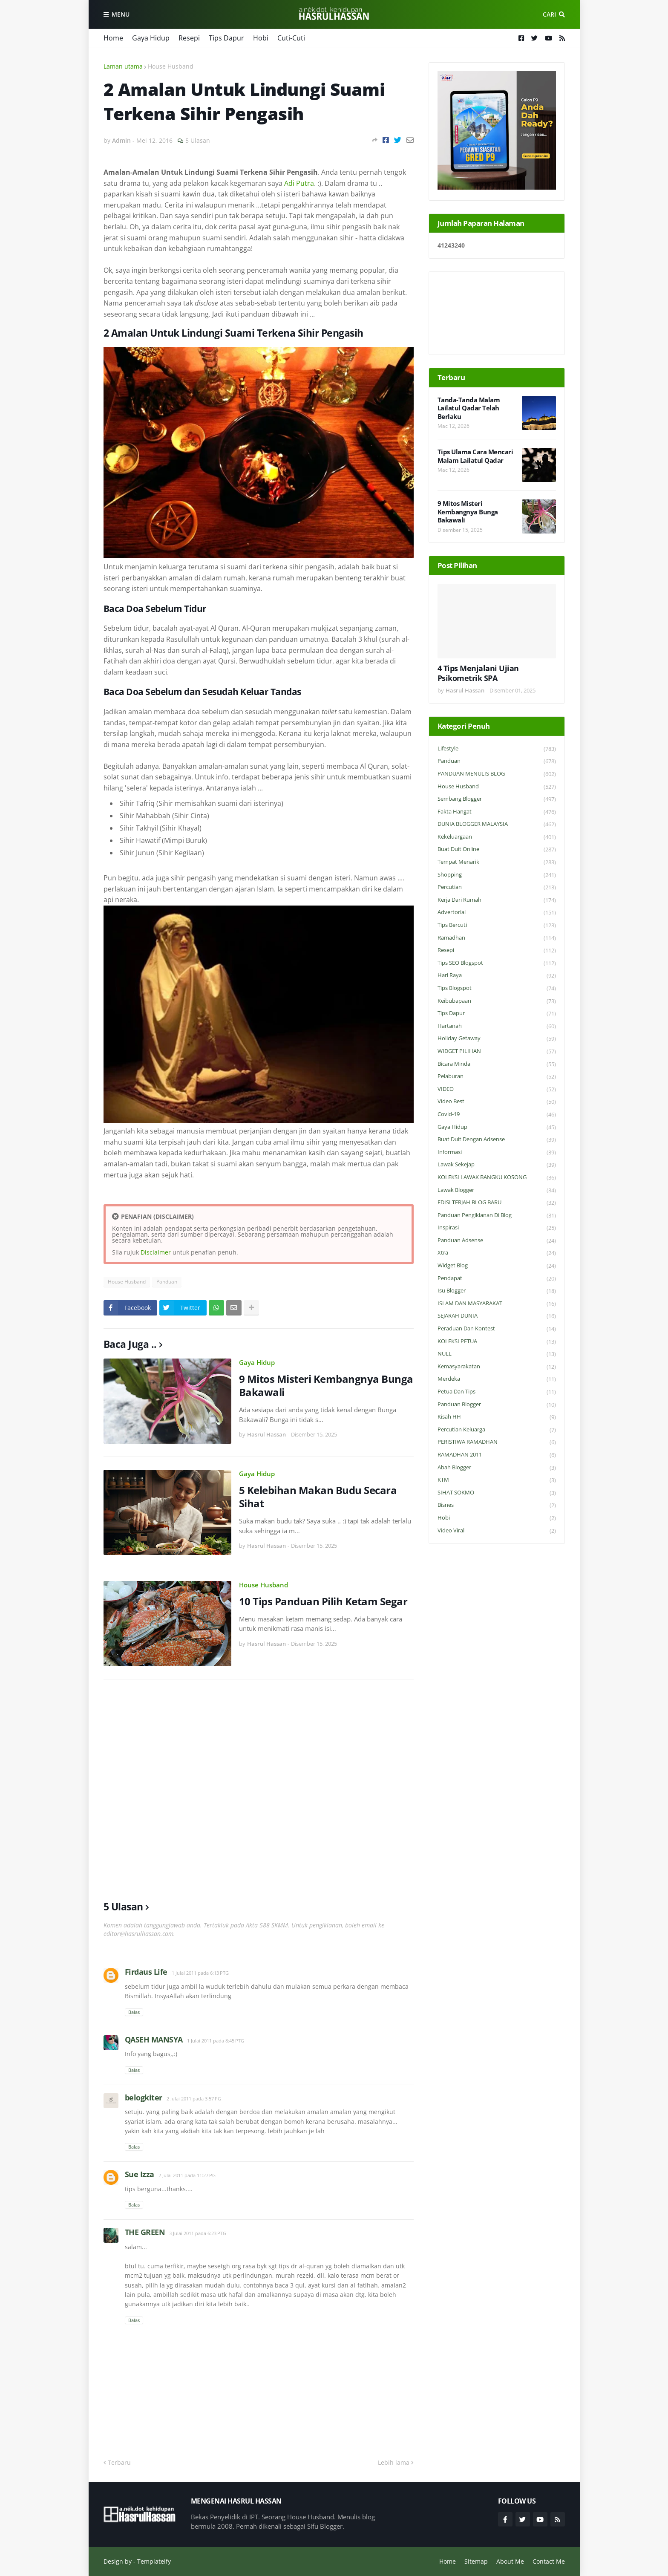  What do you see at coordinates (476, 2561) in the screenshot?
I see `Sitemap` at bounding box center [476, 2561].